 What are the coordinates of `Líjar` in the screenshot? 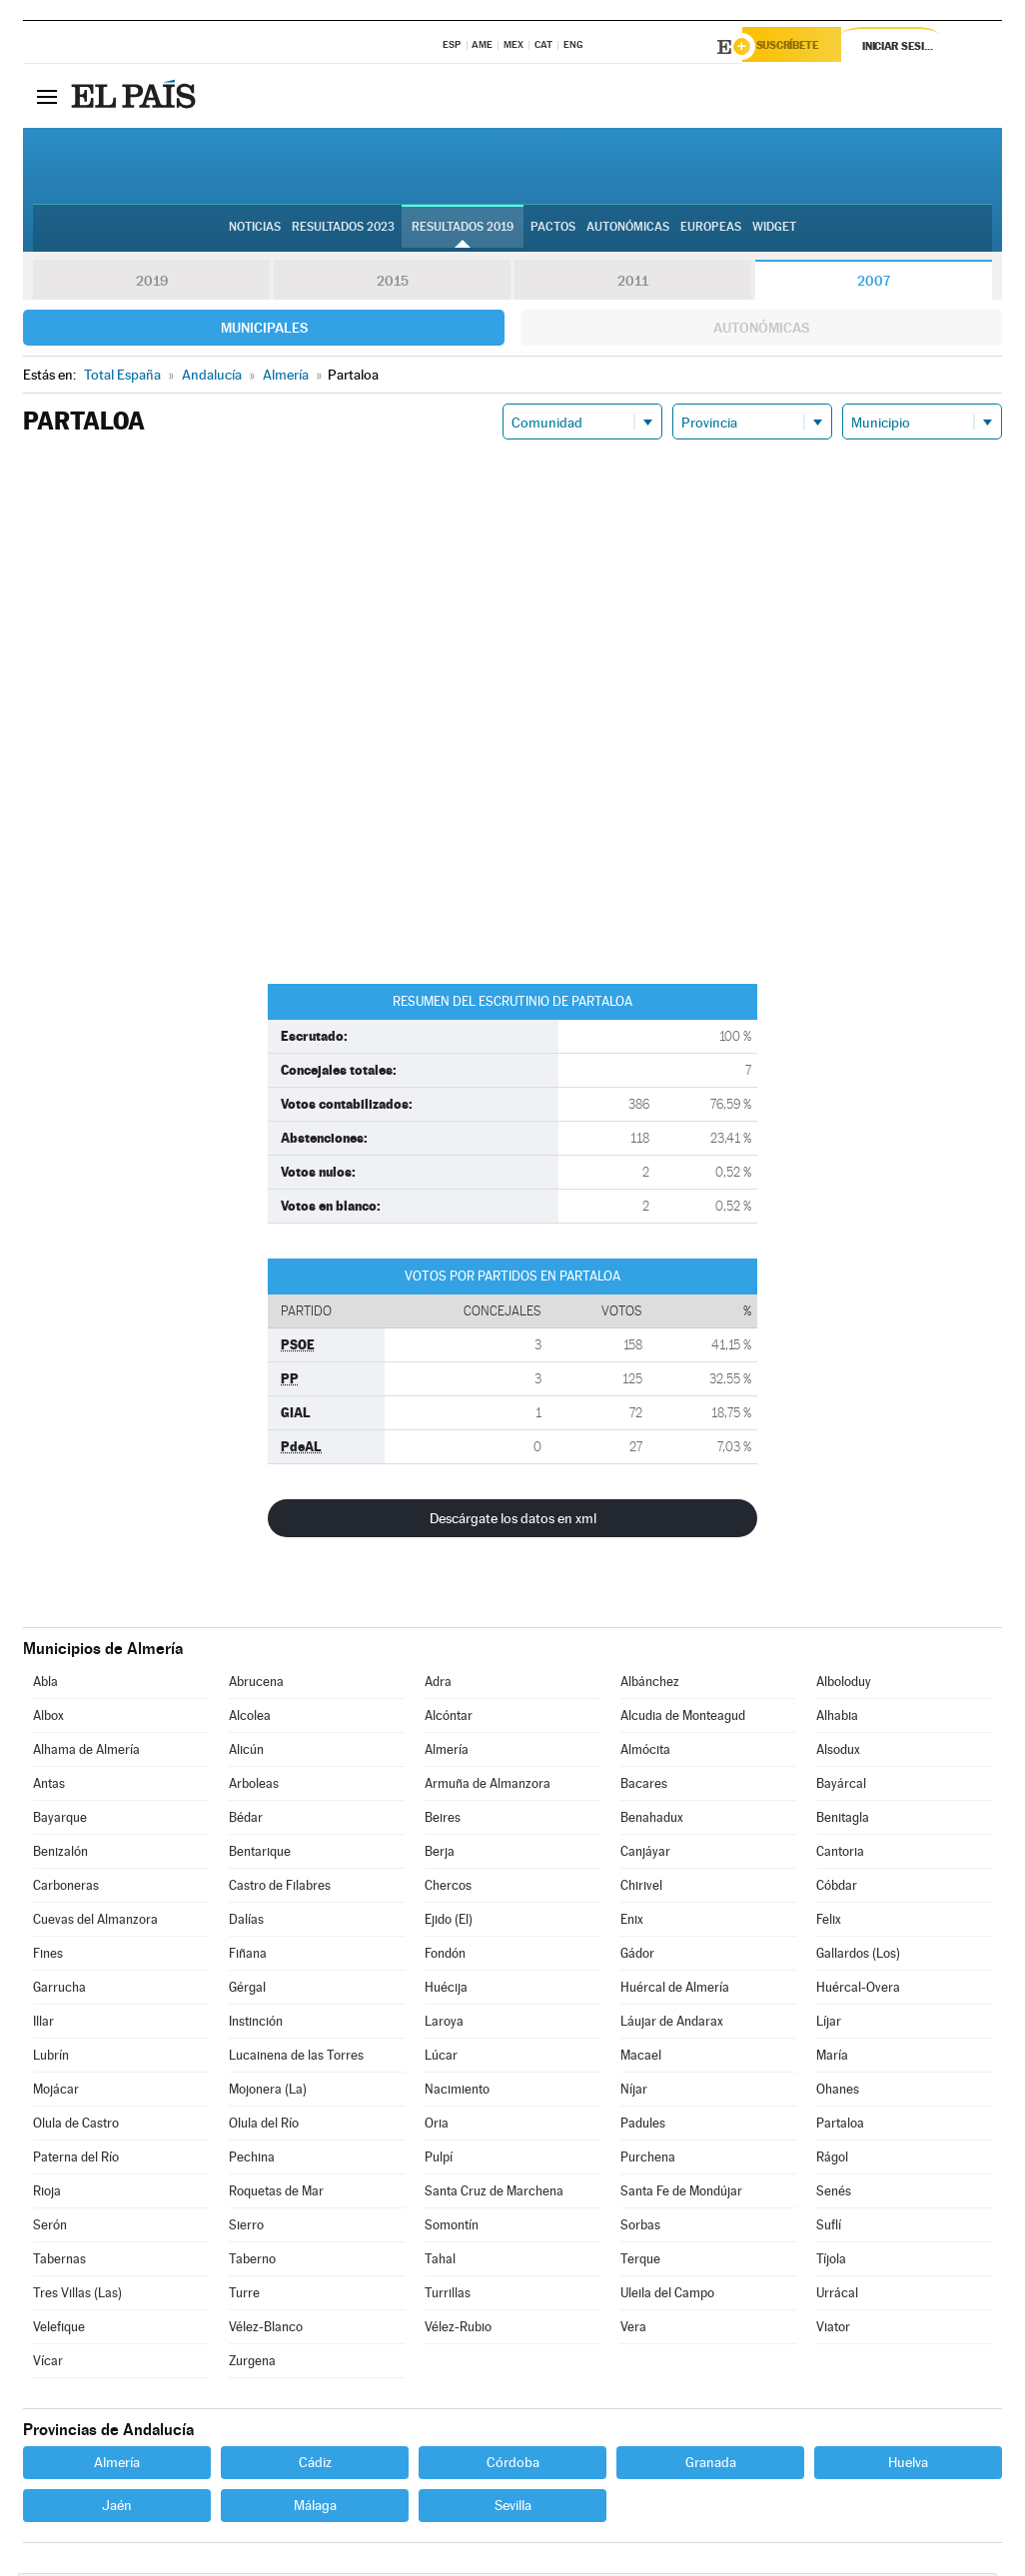 It's located at (828, 2024).